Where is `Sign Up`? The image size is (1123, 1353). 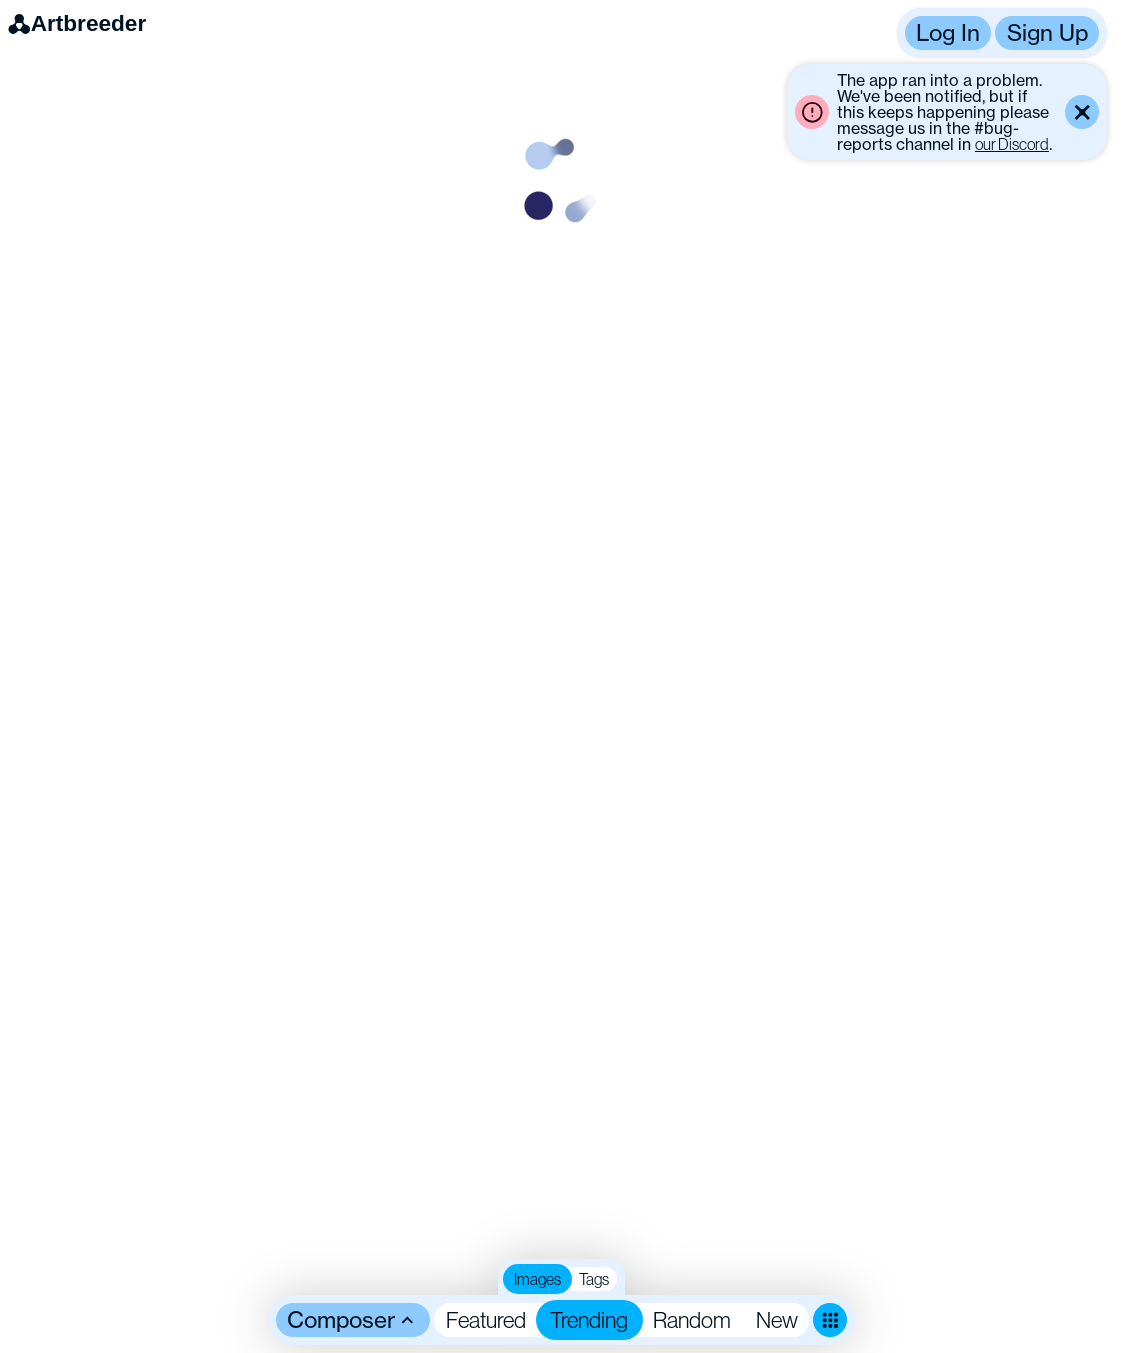 Sign Up is located at coordinates (1047, 32).